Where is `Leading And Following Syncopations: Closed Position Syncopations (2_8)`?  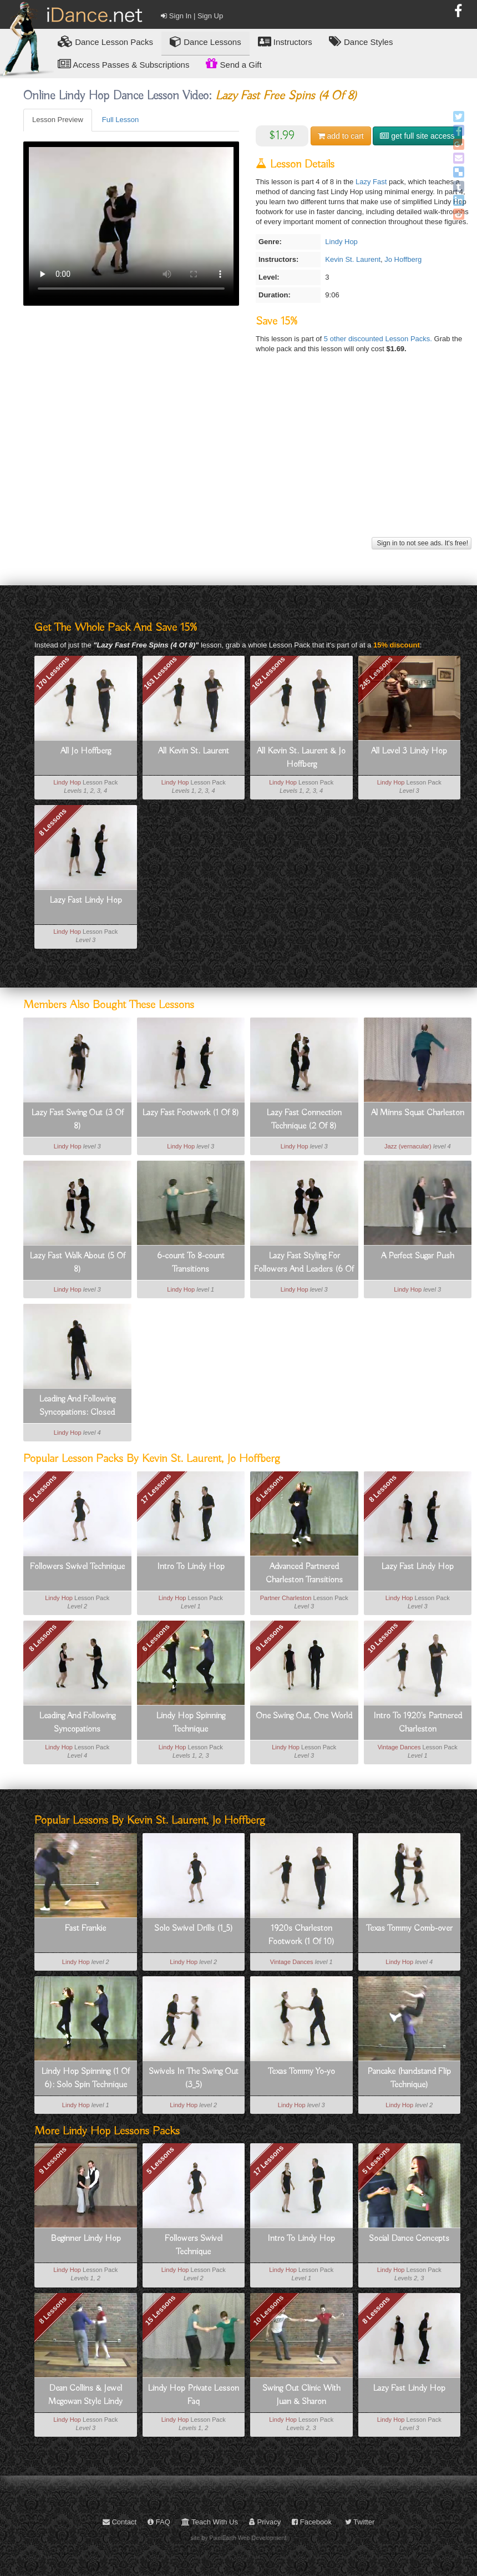
Leading And Following Syncopations: Closed Position Syncopations (2_8) is located at coordinates (77, 1406).